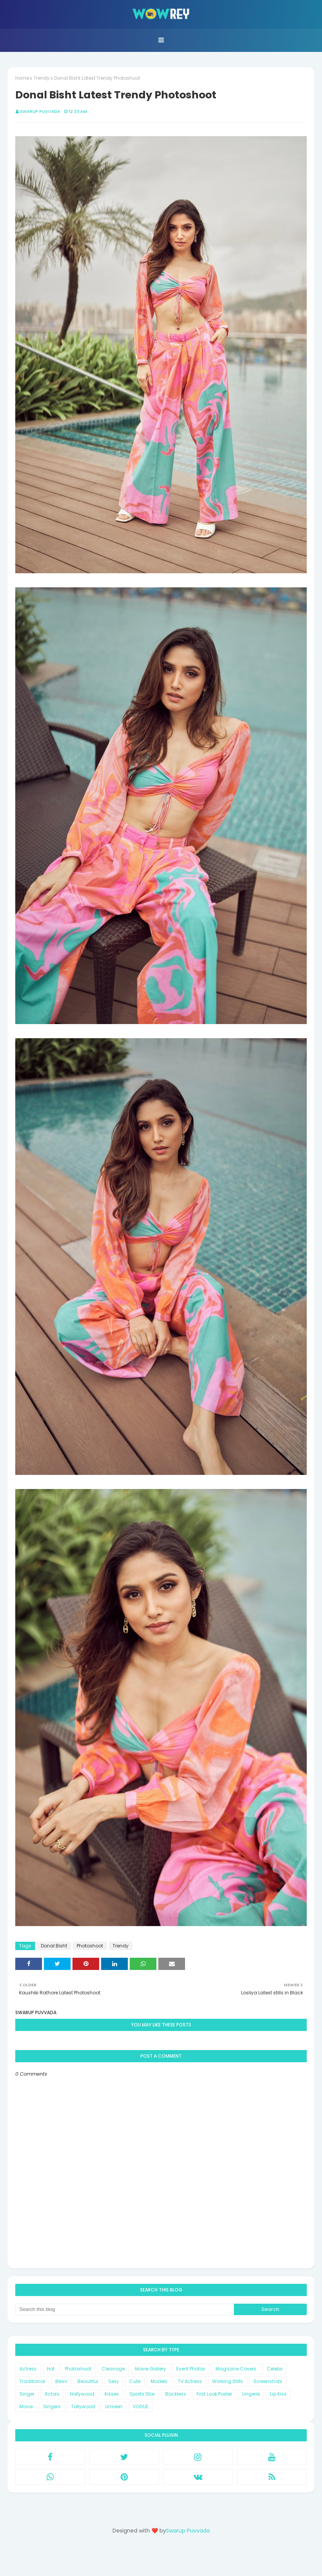  Describe the element at coordinates (214, 2394) in the screenshot. I see `First Look Poster` at that location.